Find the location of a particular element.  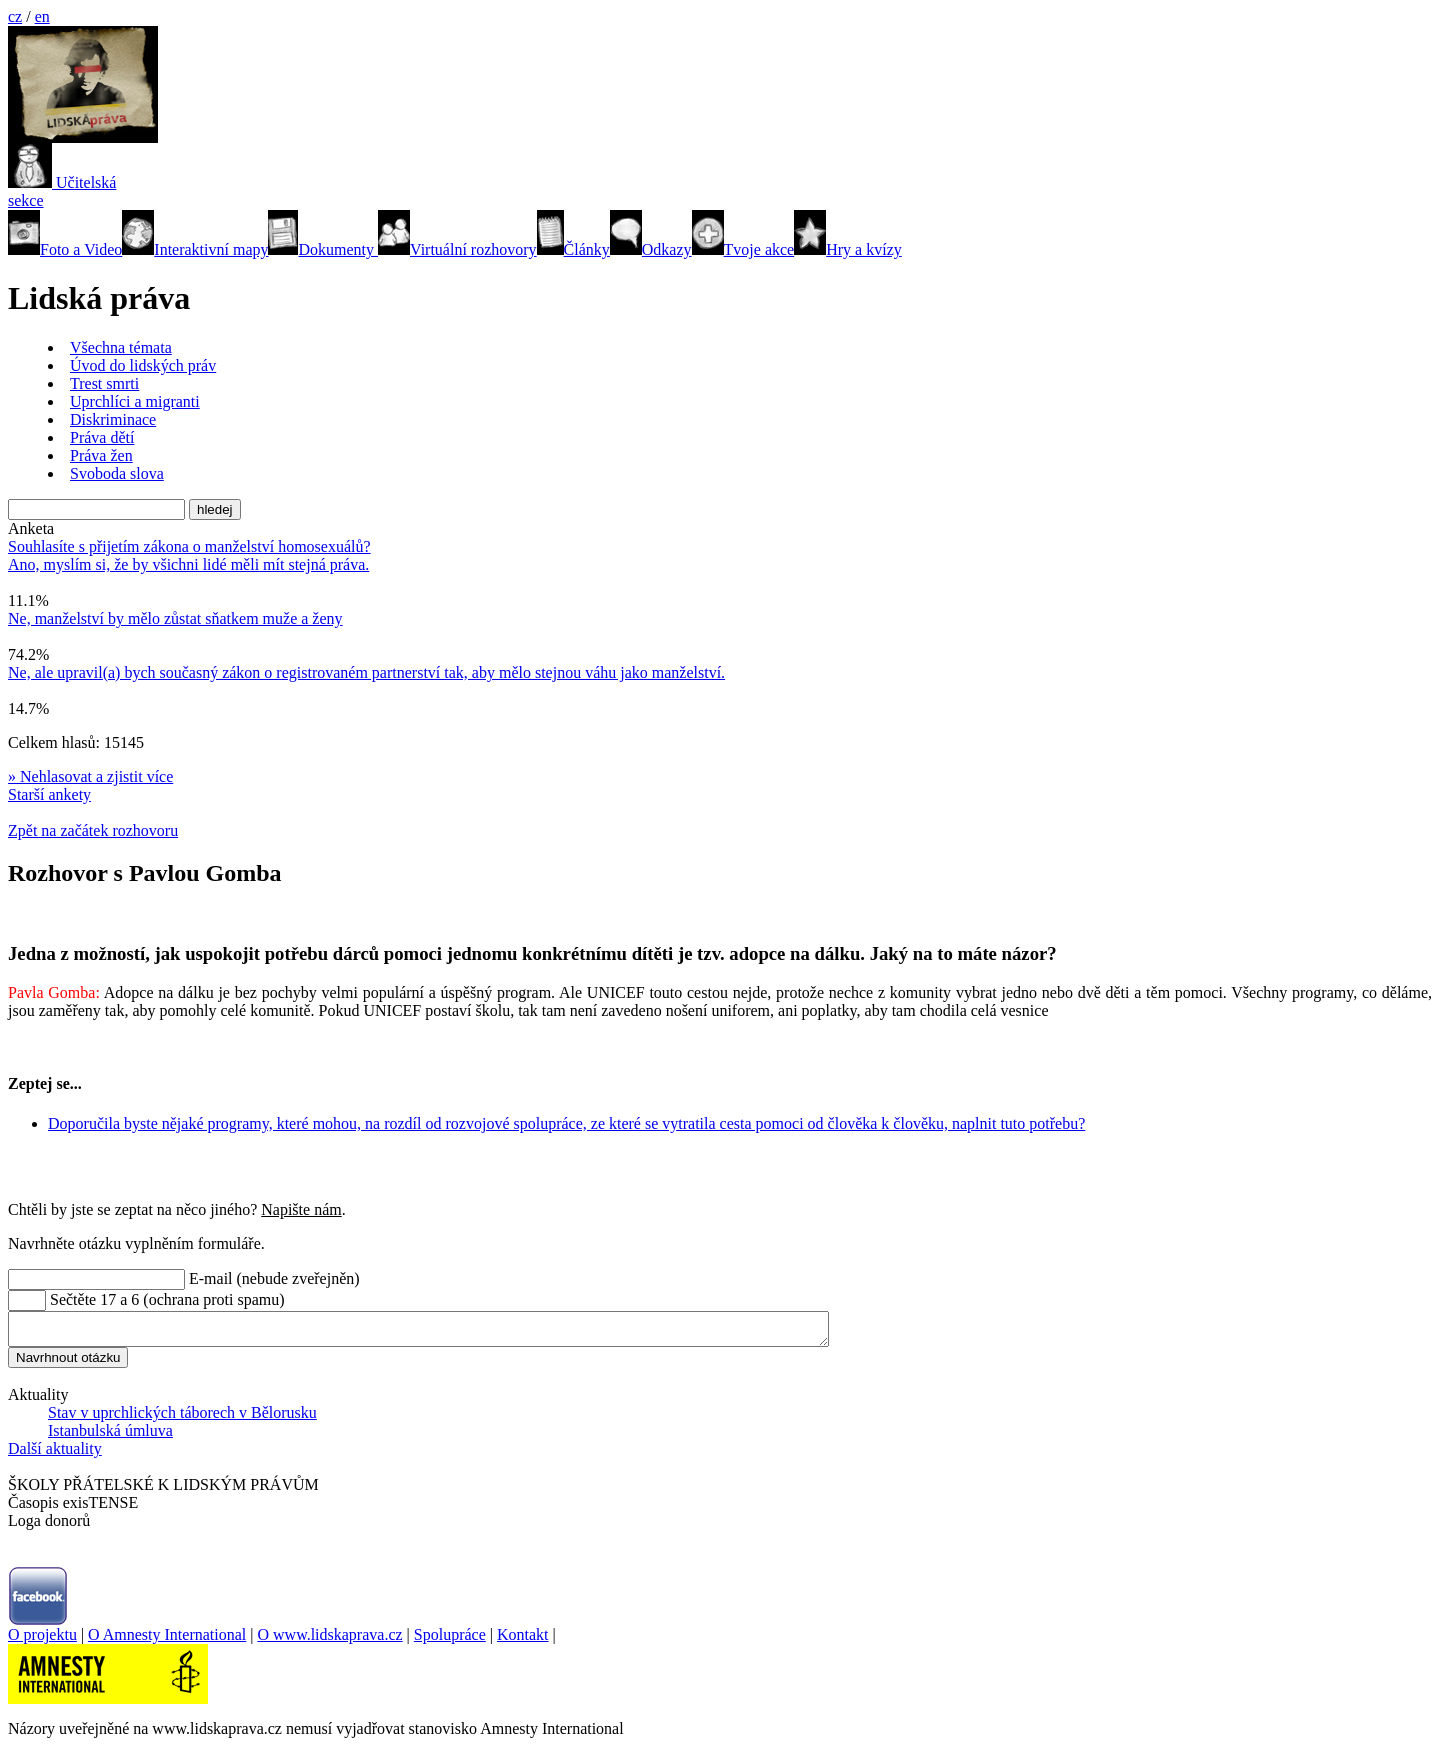

O Amnesty International is located at coordinates (167, 1640).